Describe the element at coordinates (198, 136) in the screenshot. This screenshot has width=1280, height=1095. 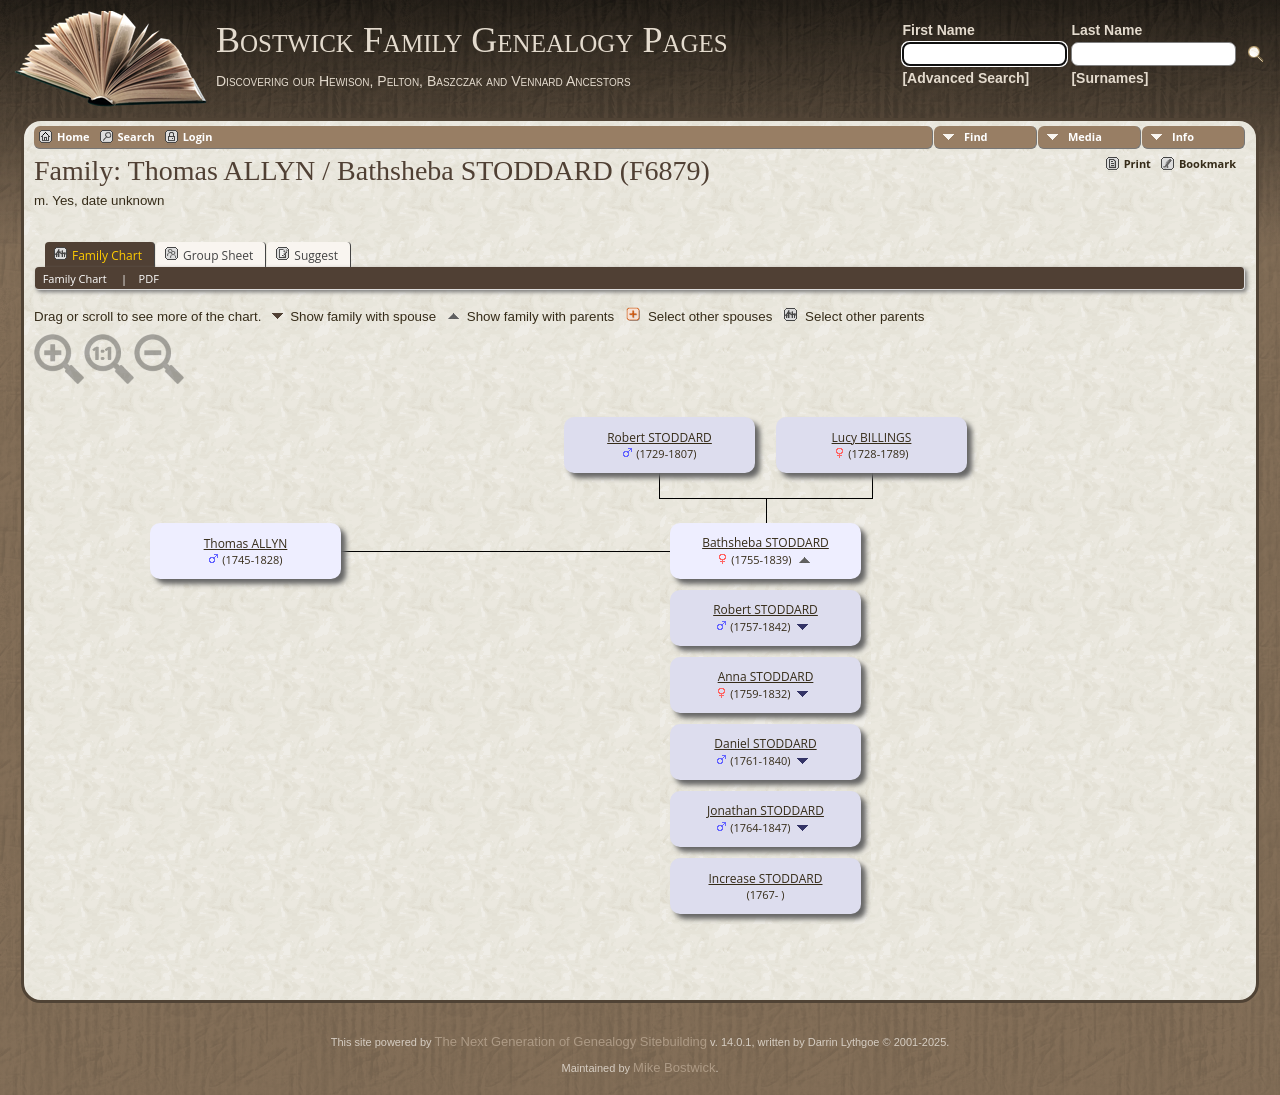
I see `Login` at that location.